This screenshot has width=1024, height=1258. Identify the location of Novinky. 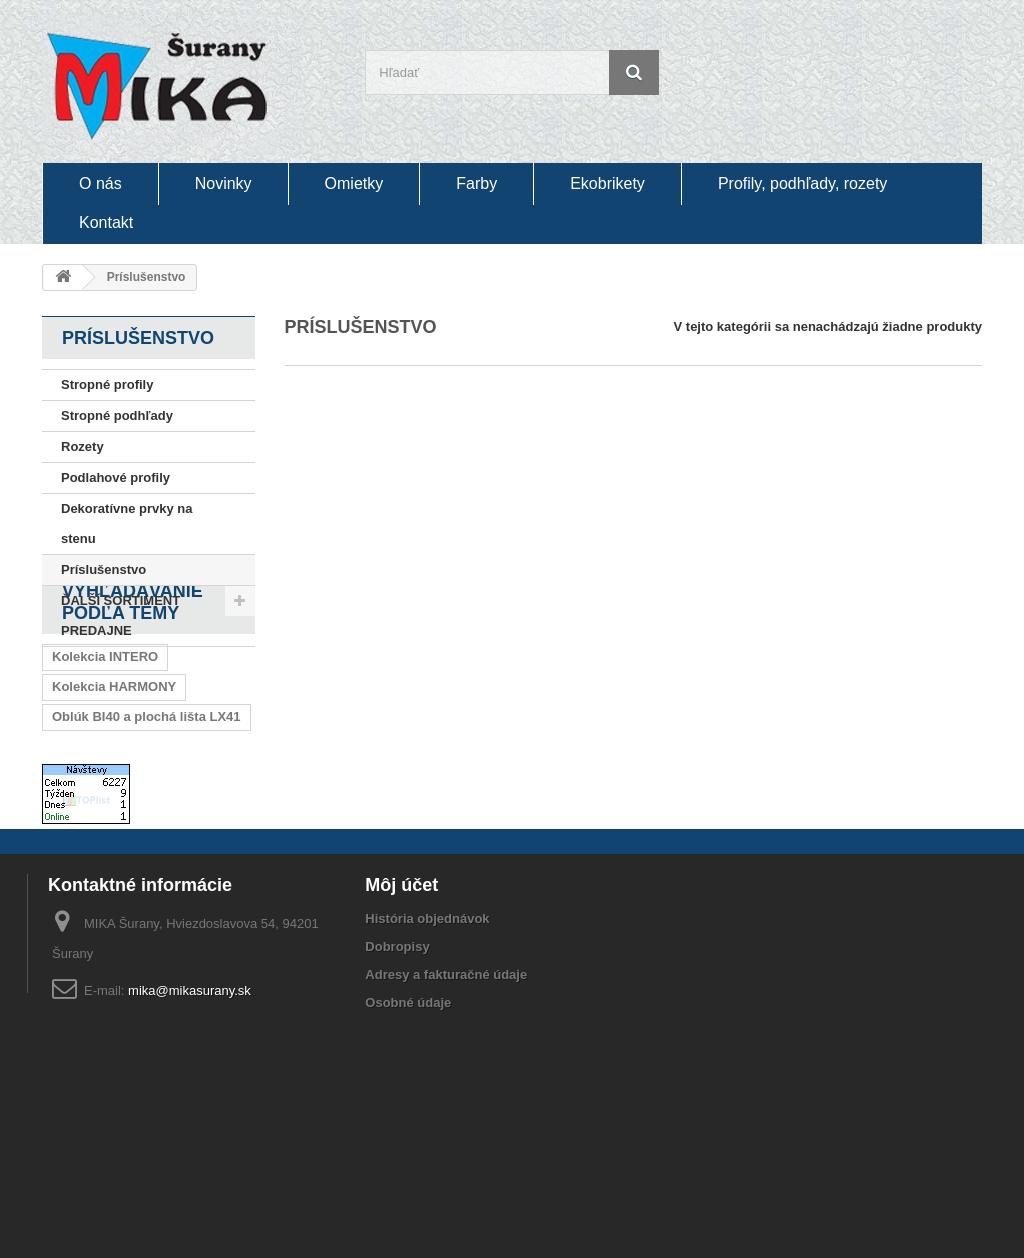
(223, 183).